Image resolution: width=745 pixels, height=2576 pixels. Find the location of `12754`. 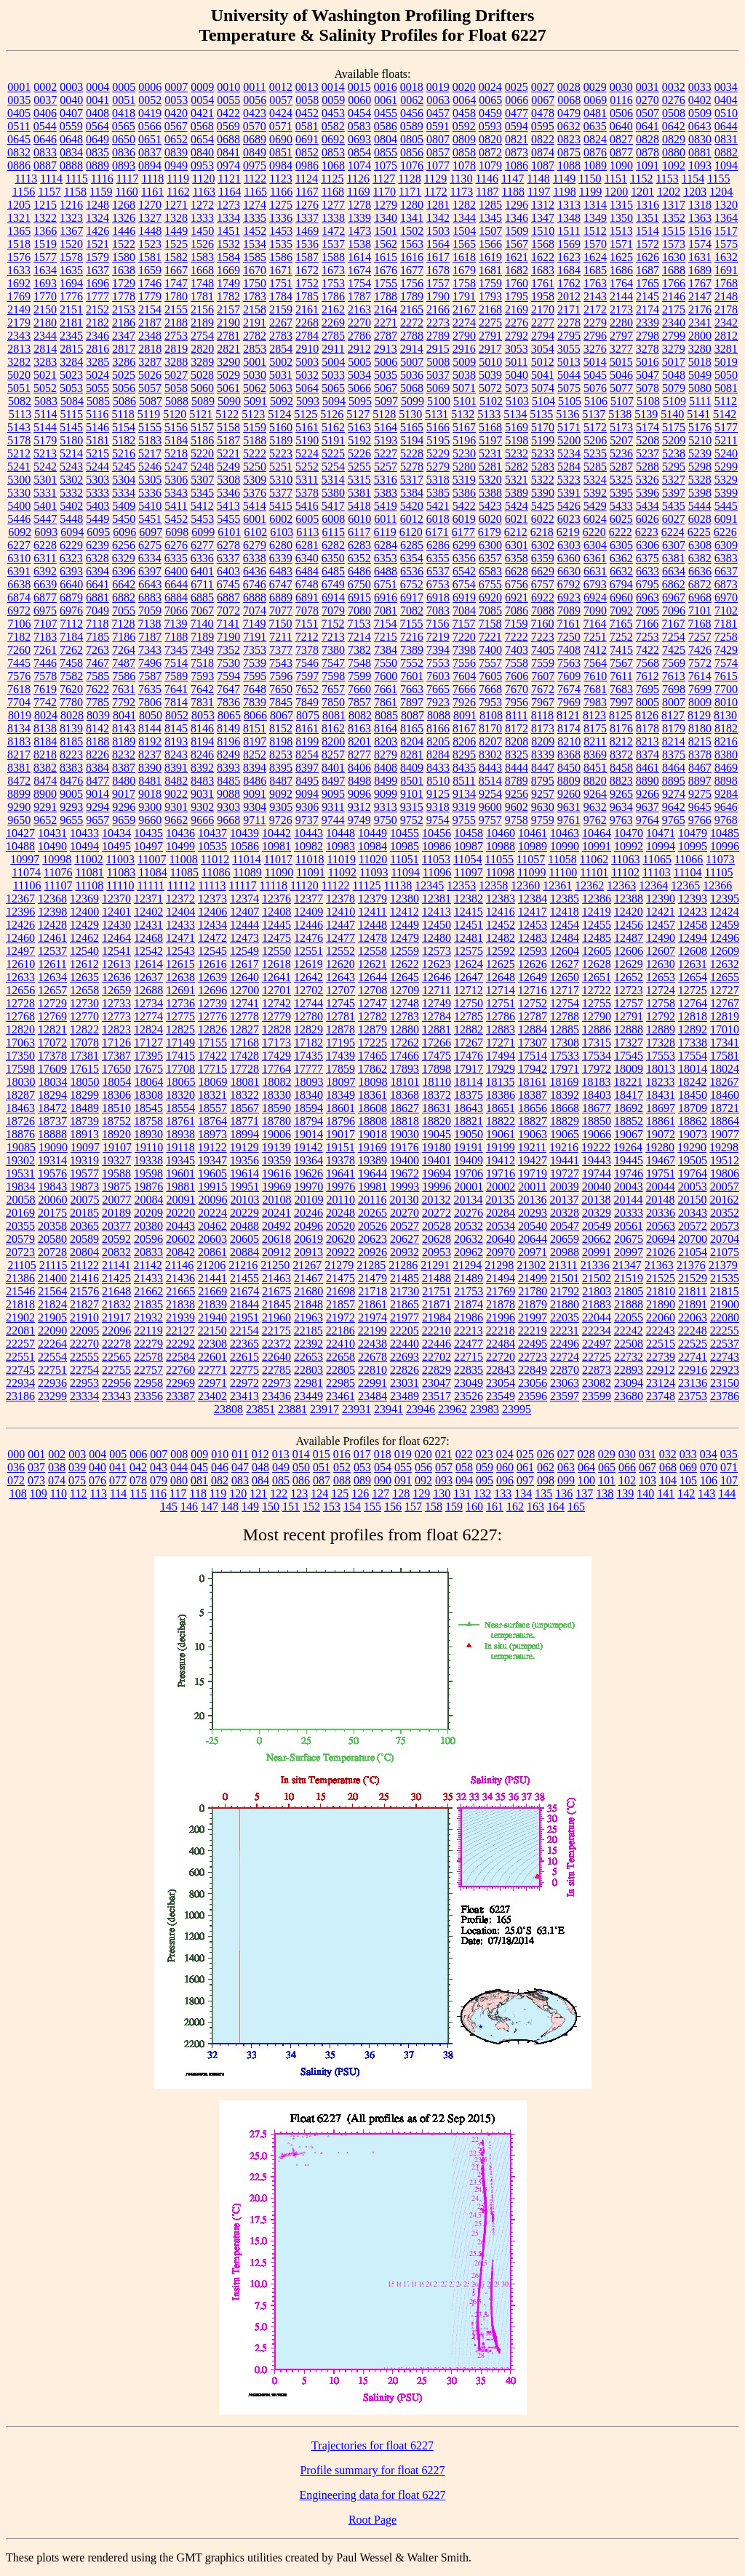

12754 is located at coordinates (564, 1003).